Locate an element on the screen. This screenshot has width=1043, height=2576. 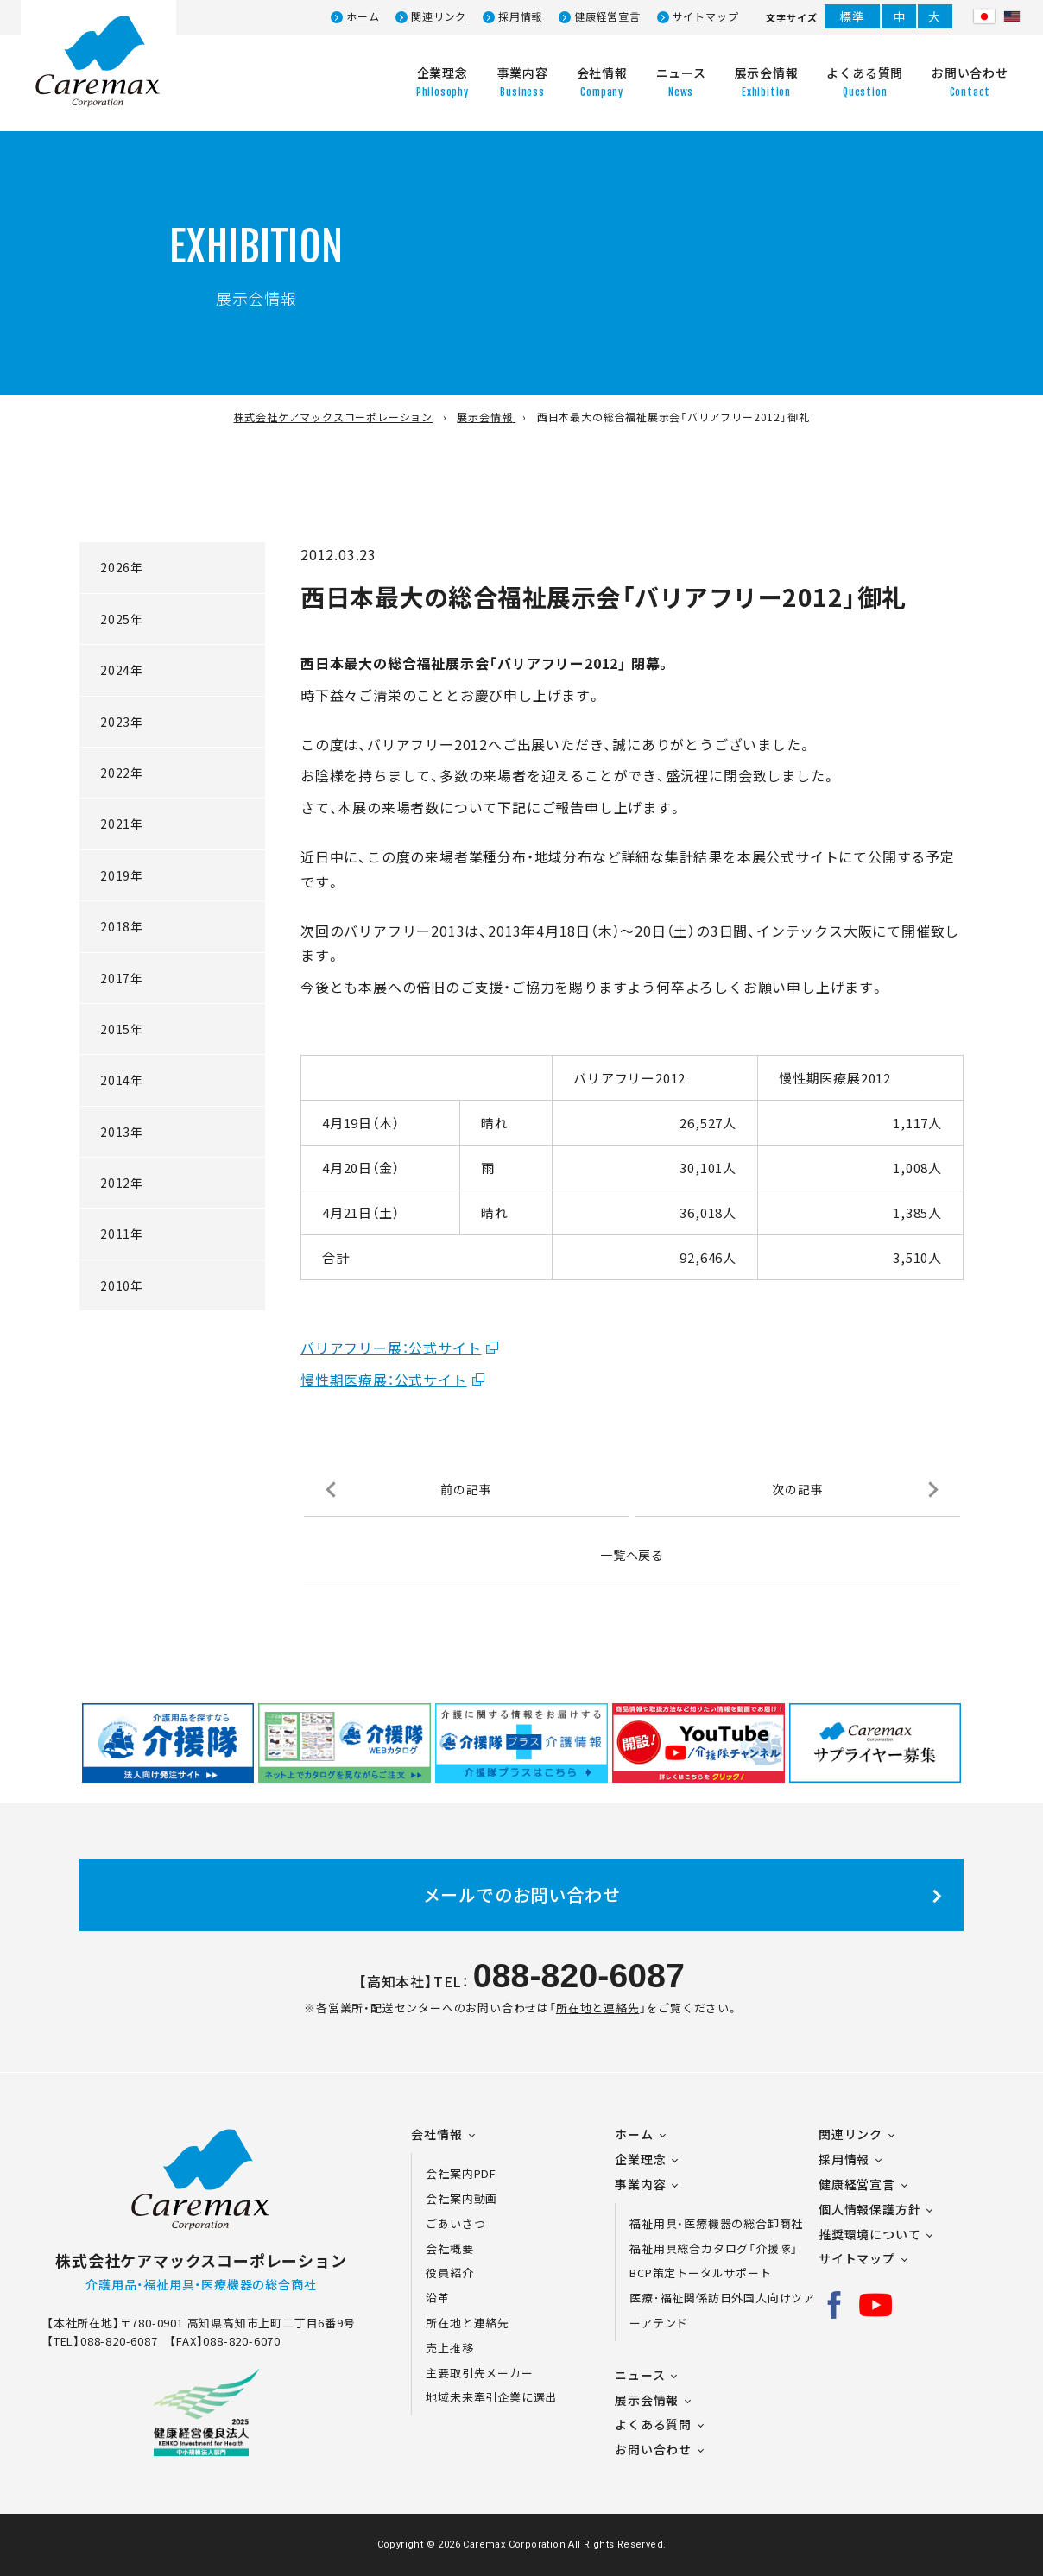
会社案内動画 is located at coordinates (461, 2198).